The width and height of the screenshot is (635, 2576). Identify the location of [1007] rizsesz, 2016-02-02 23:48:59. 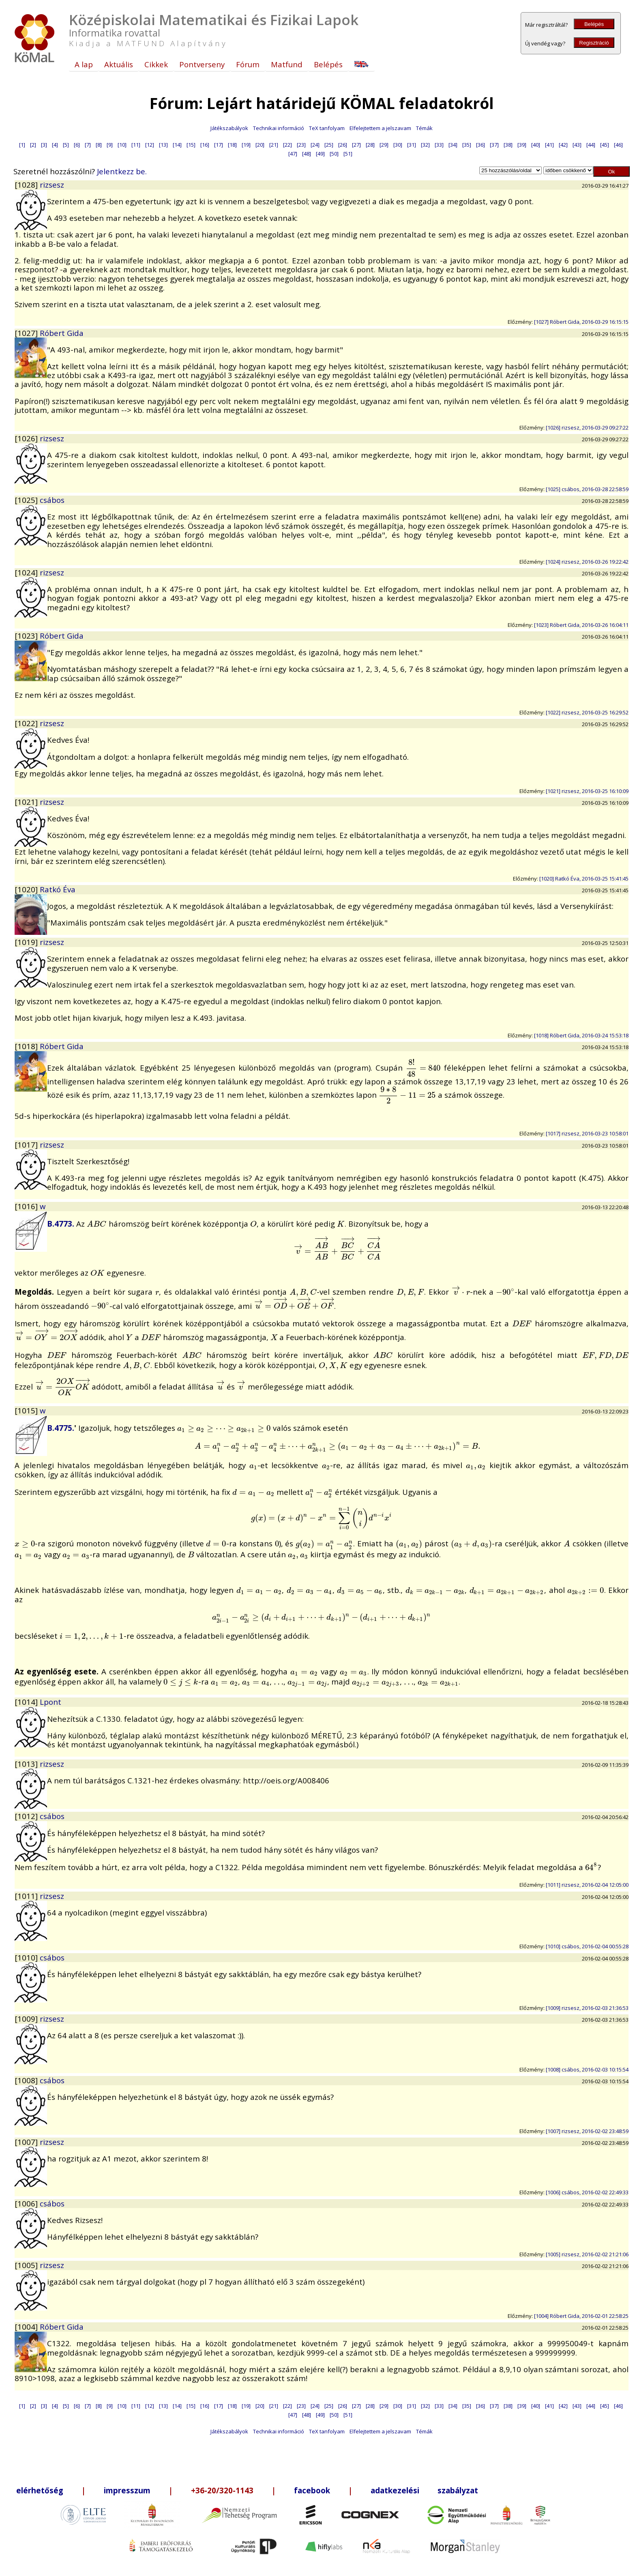
(587, 2131).